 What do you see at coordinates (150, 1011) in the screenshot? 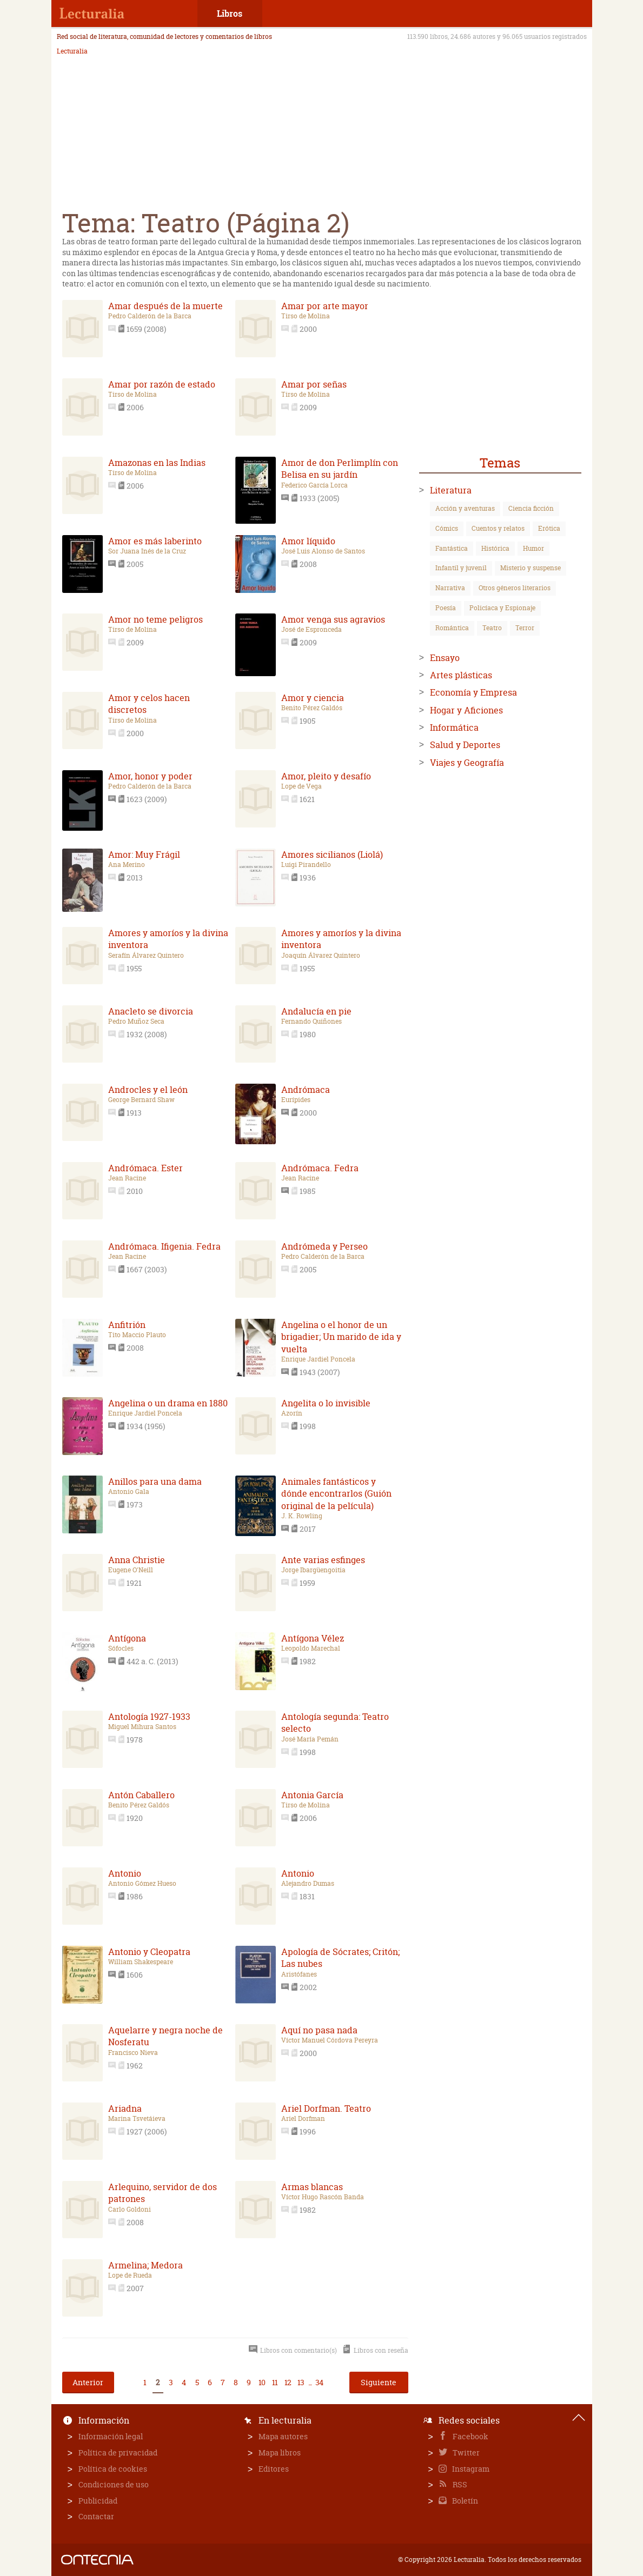
I see `Anacleto se divorcia` at bounding box center [150, 1011].